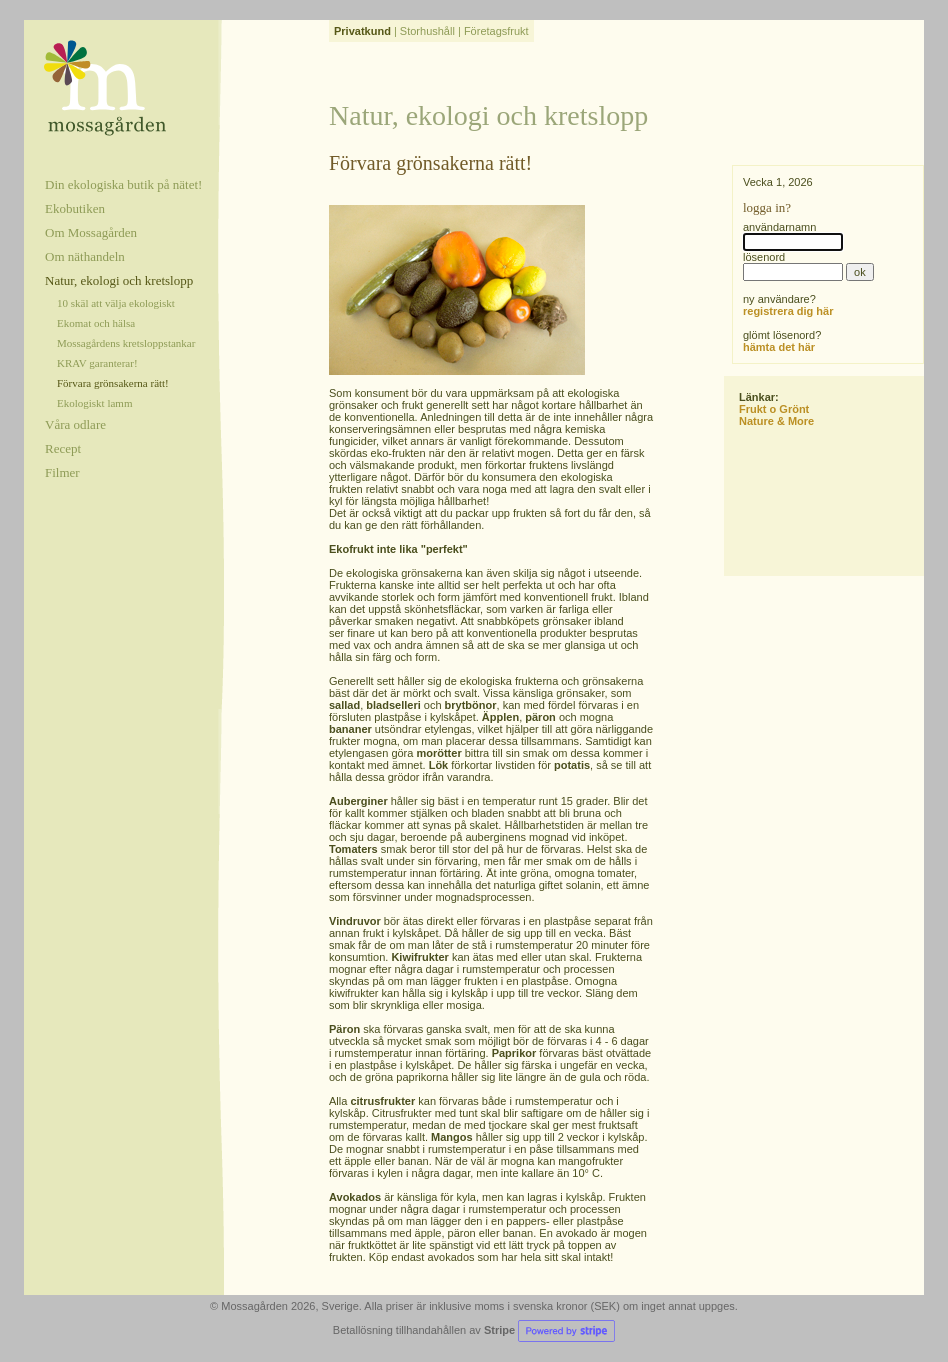 This screenshot has width=948, height=1362. I want to click on Om näthandeln, so click(85, 256).